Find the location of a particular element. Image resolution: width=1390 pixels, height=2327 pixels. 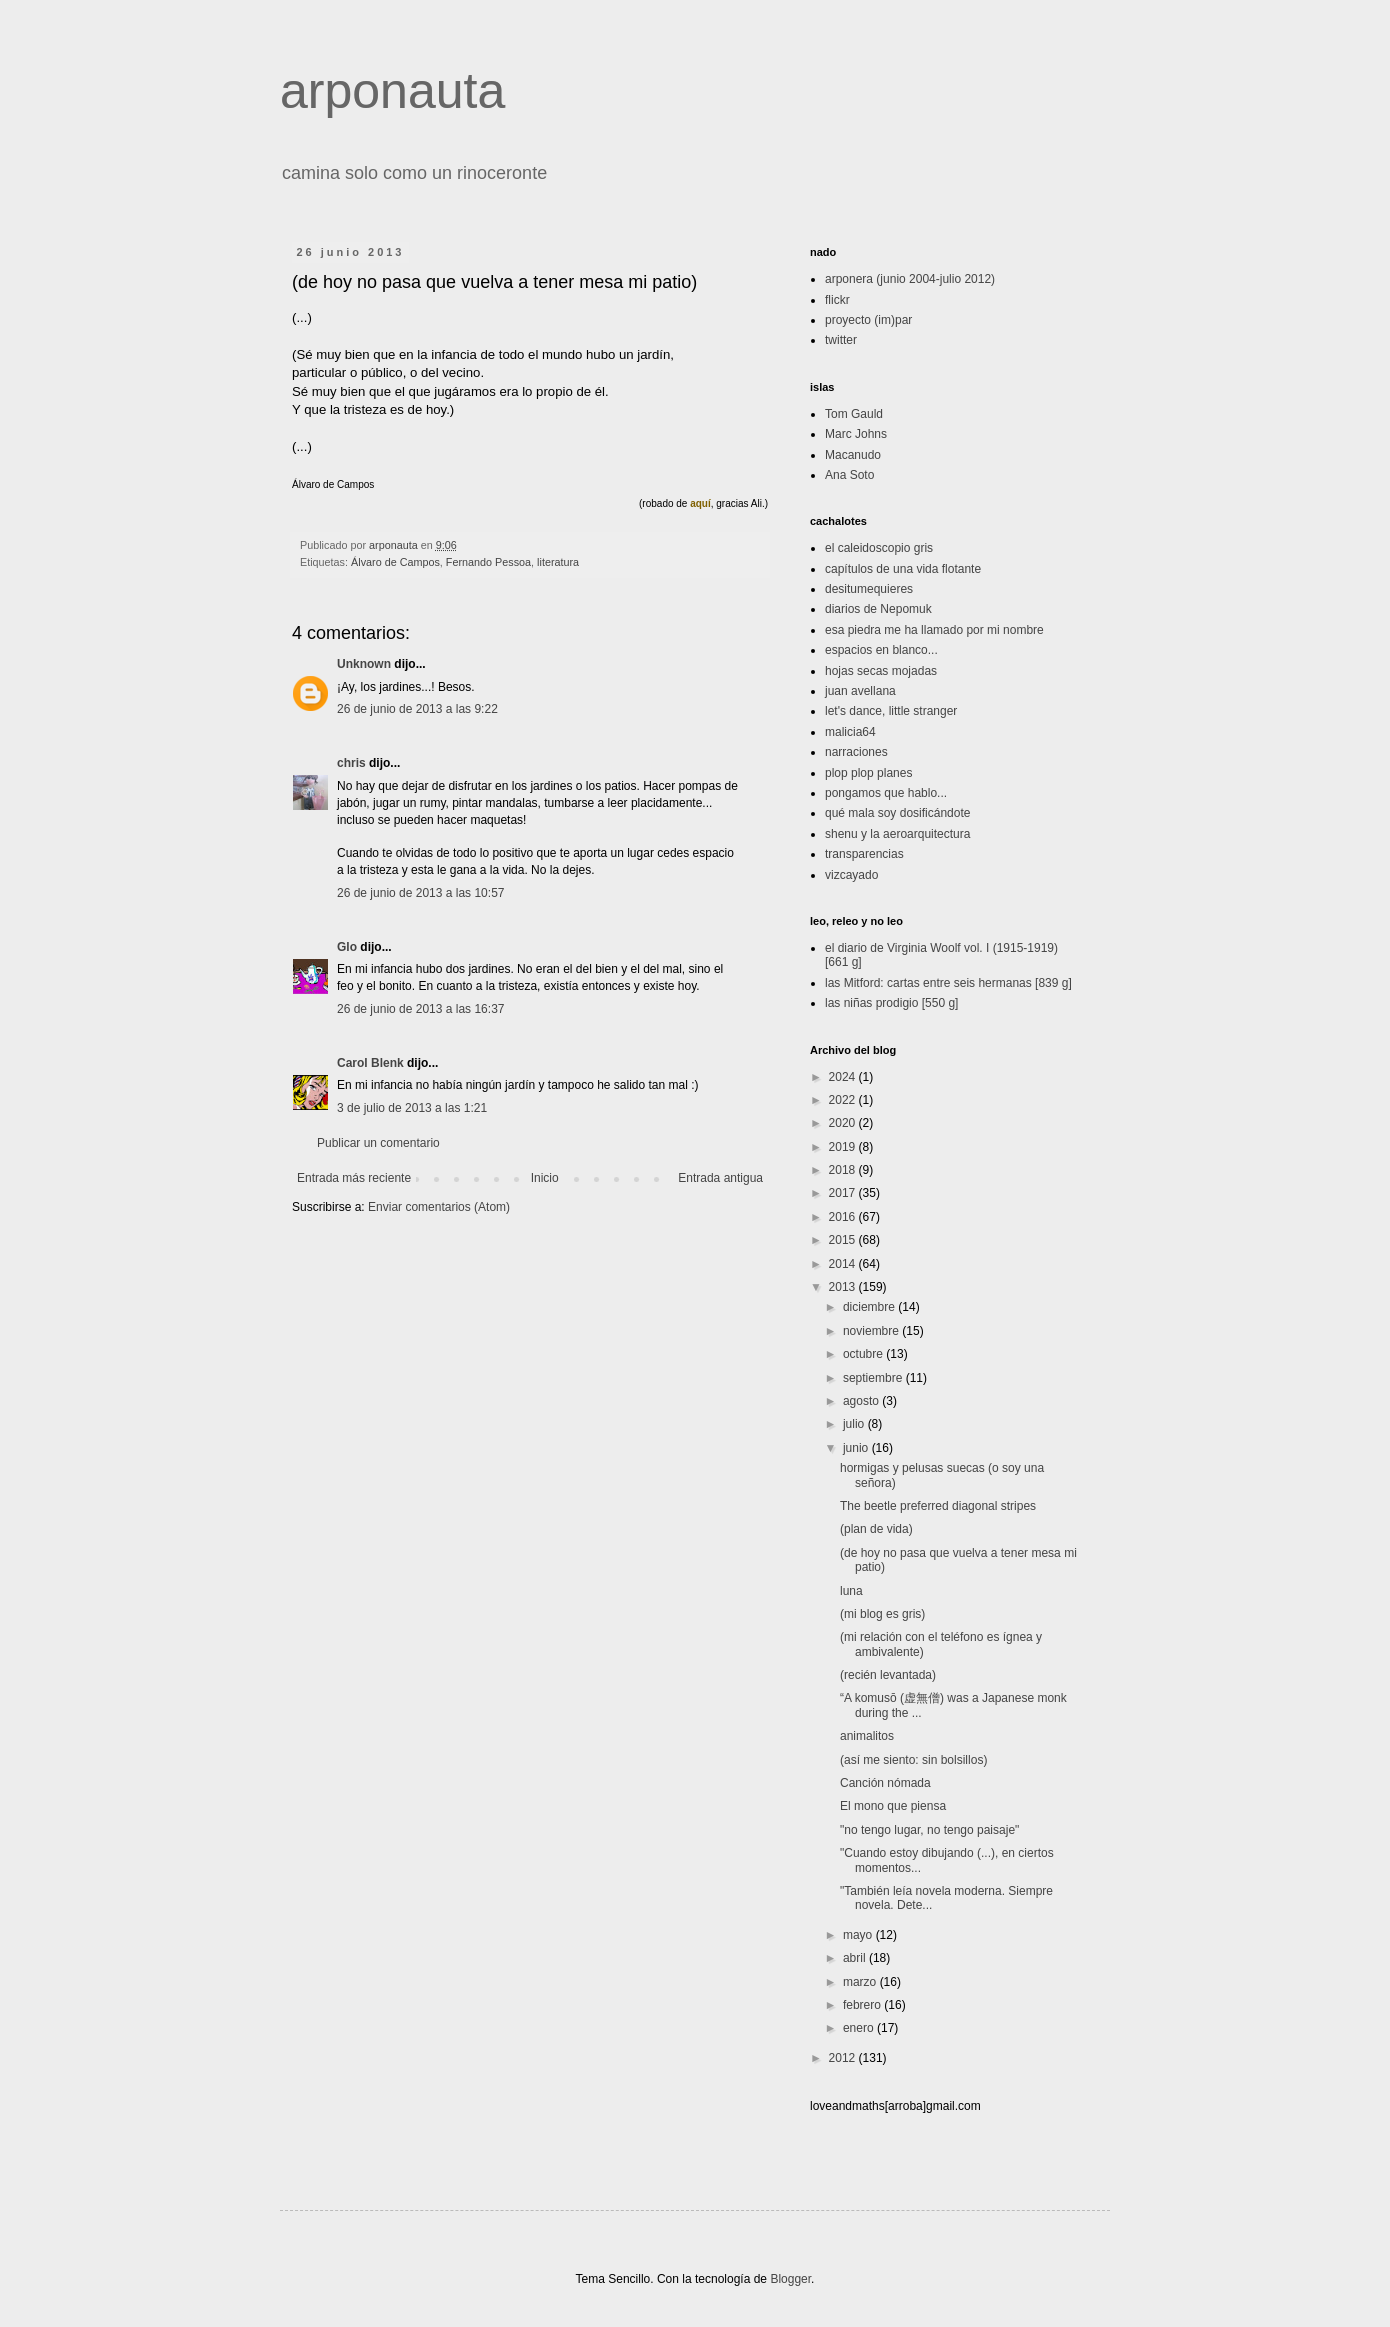

Álvaro de Campos is located at coordinates (395, 562).